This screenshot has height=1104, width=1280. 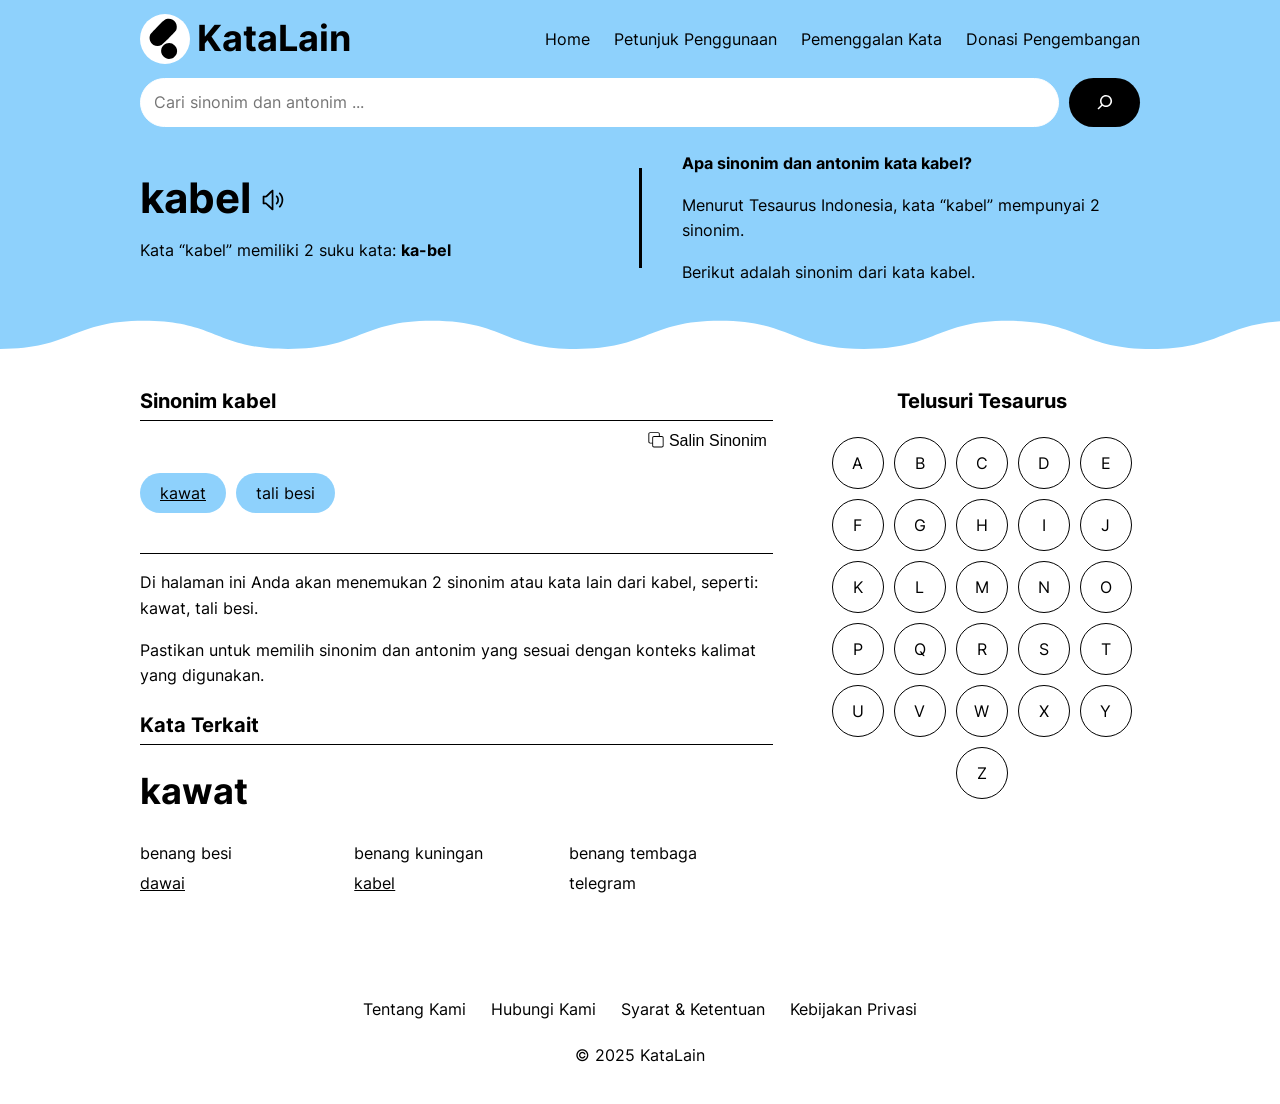 What do you see at coordinates (853, 1009) in the screenshot?
I see `Kebijakan Privasi` at bounding box center [853, 1009].